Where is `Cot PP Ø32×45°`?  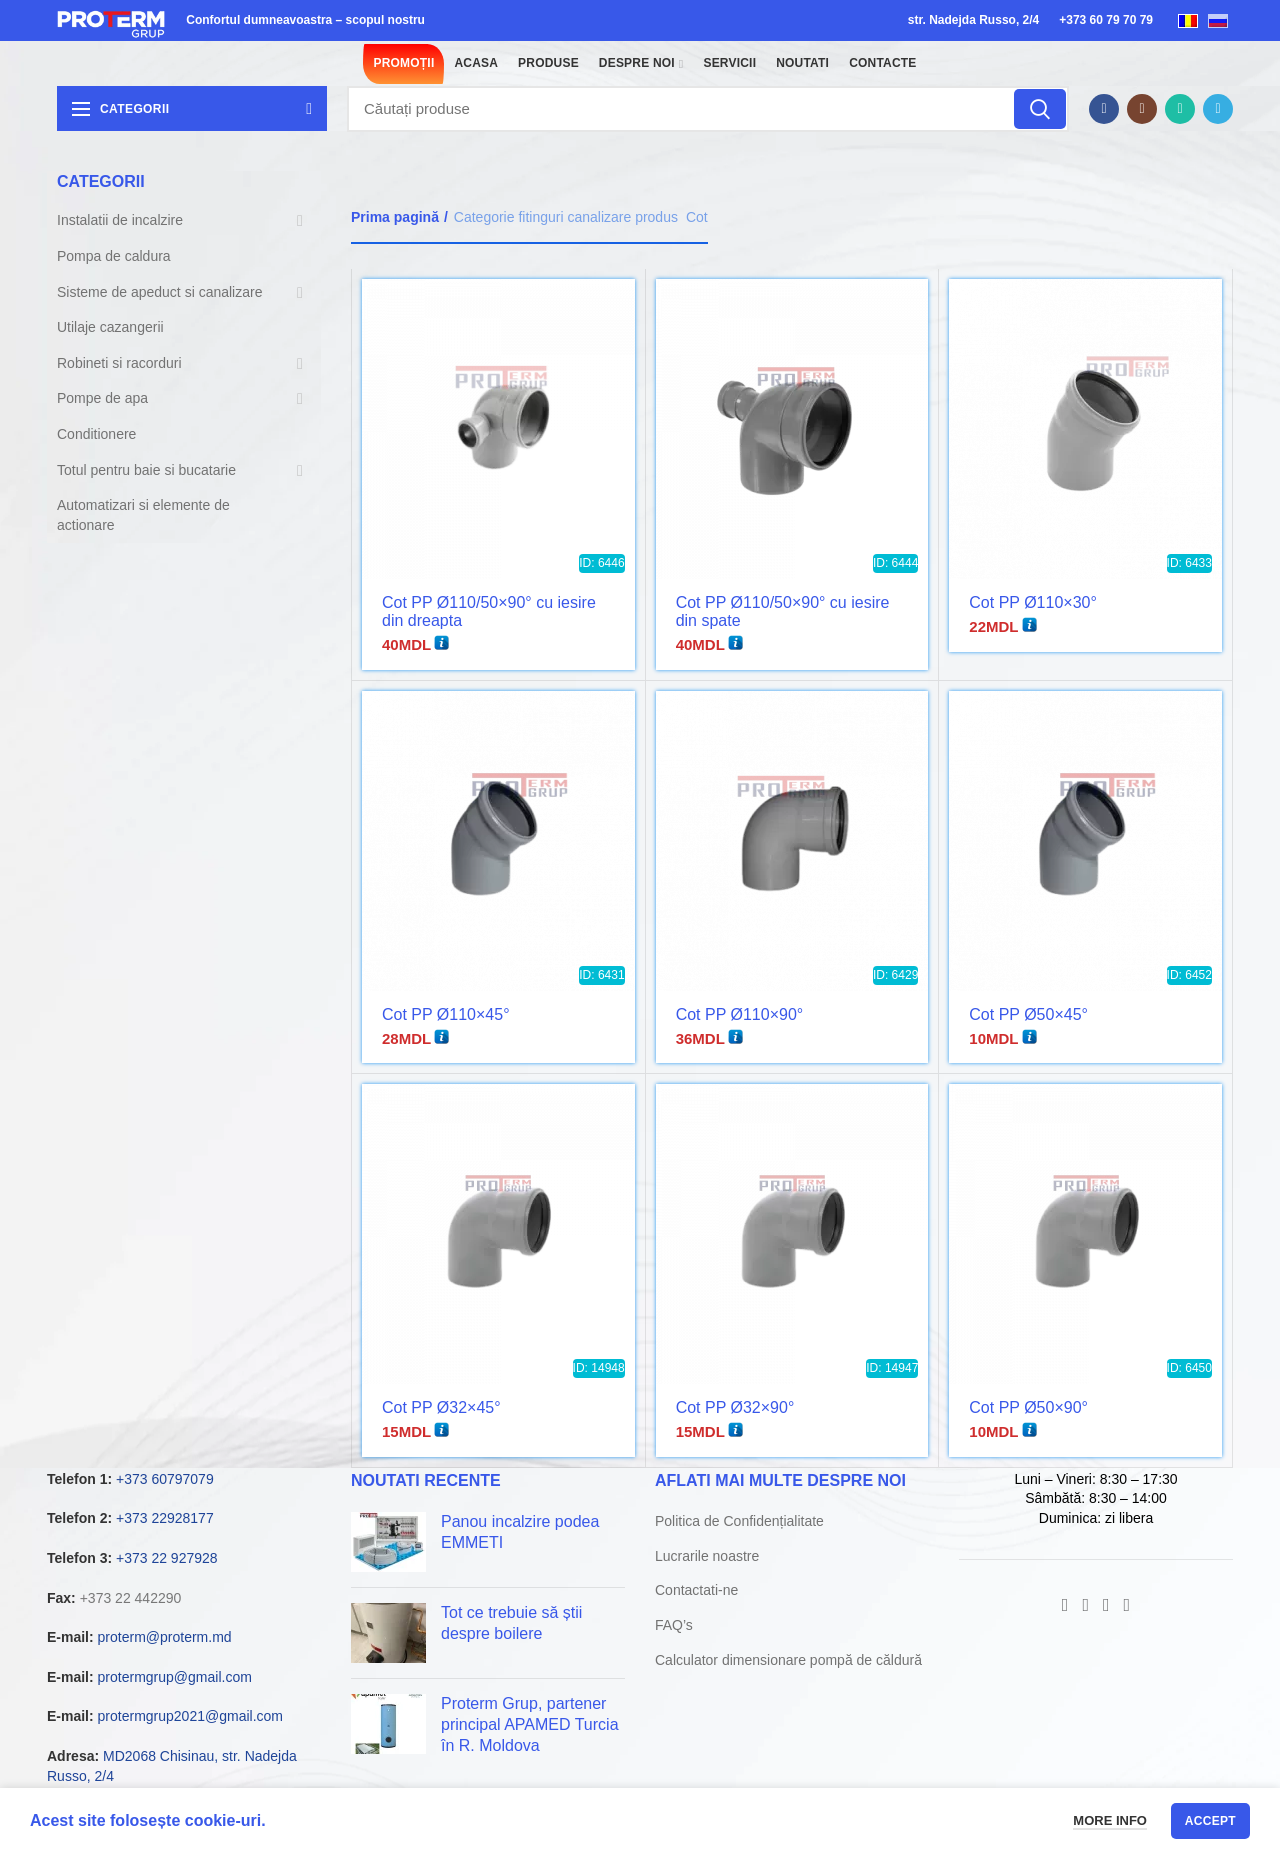
Cot PP Ø32×45° is located at coordinates (441, 1407).